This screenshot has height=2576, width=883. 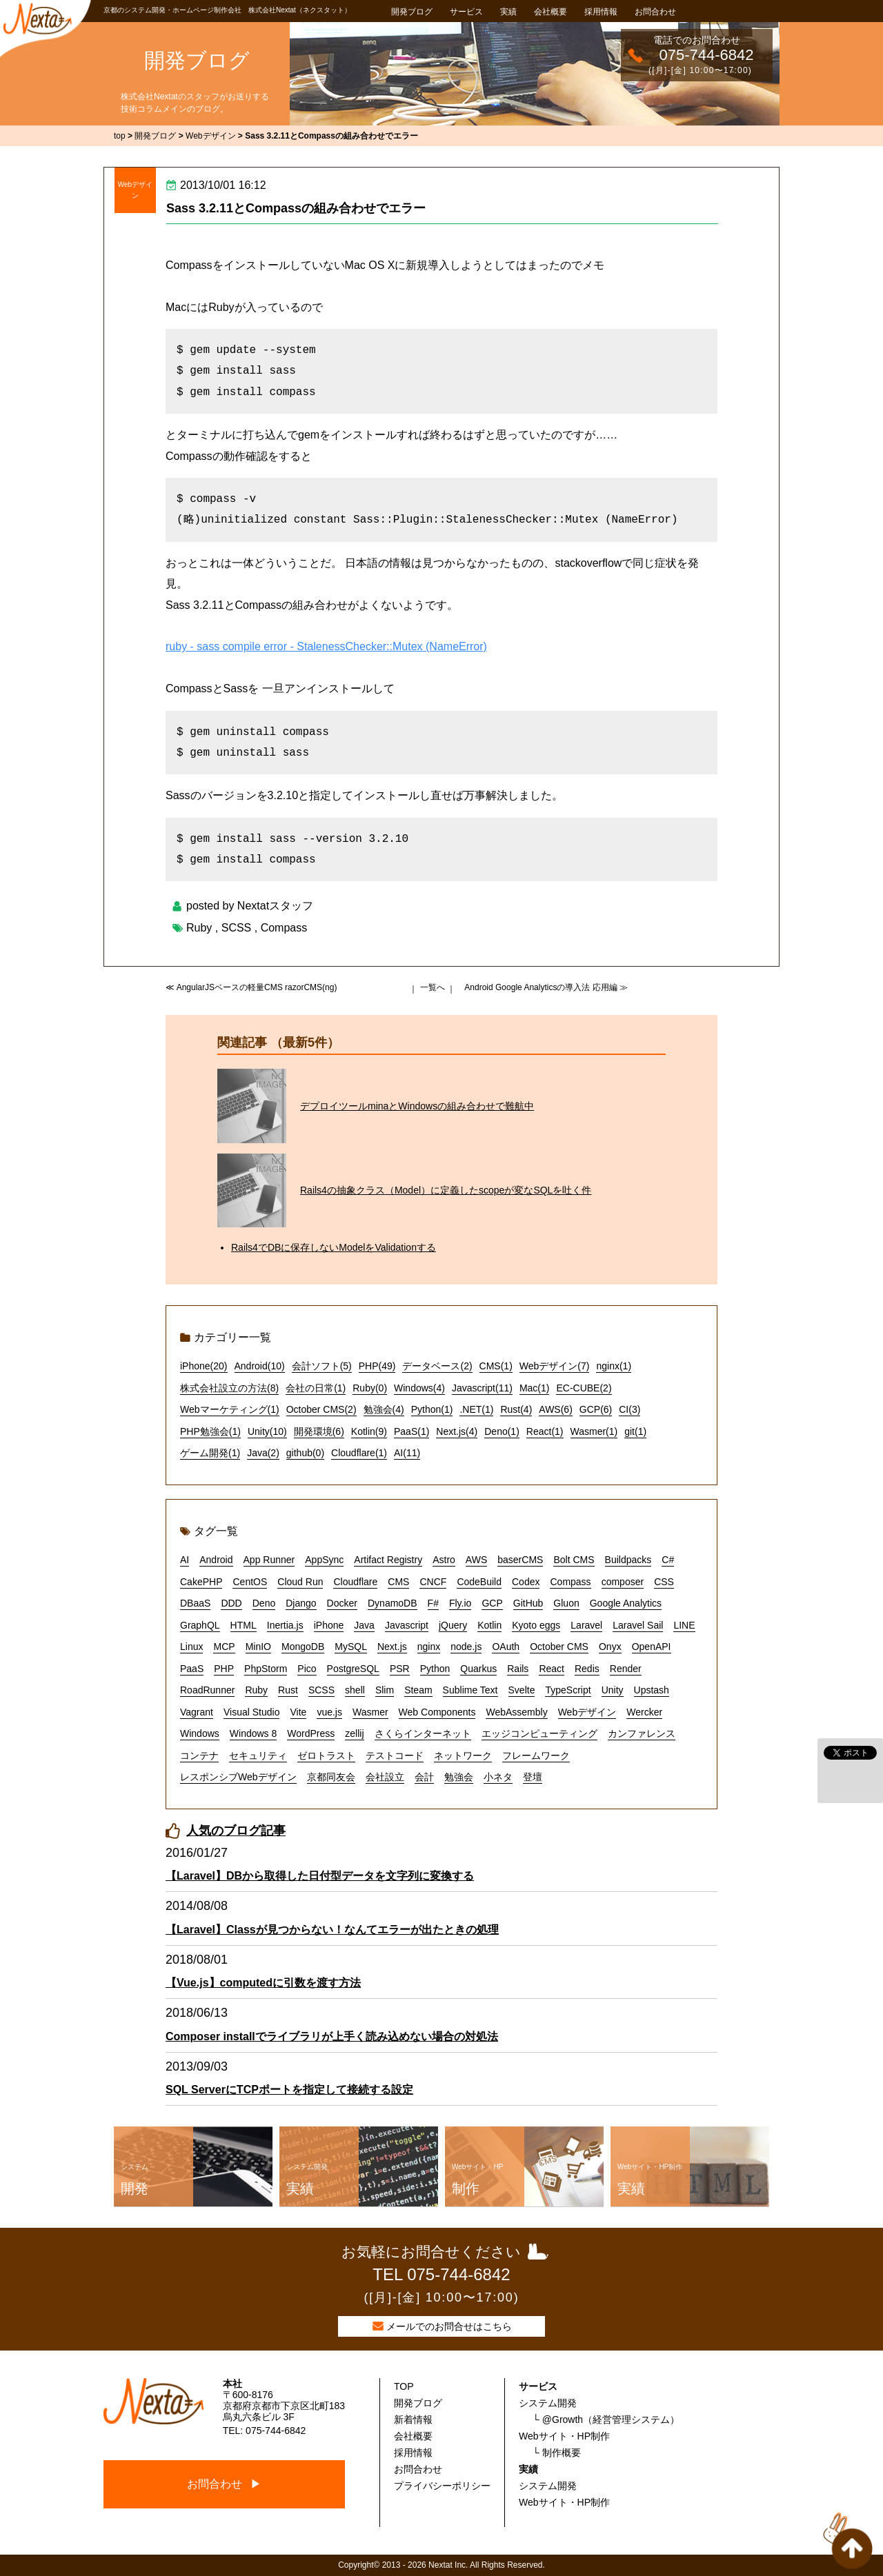 I want to click on AI, so click(x=184, y=1559).